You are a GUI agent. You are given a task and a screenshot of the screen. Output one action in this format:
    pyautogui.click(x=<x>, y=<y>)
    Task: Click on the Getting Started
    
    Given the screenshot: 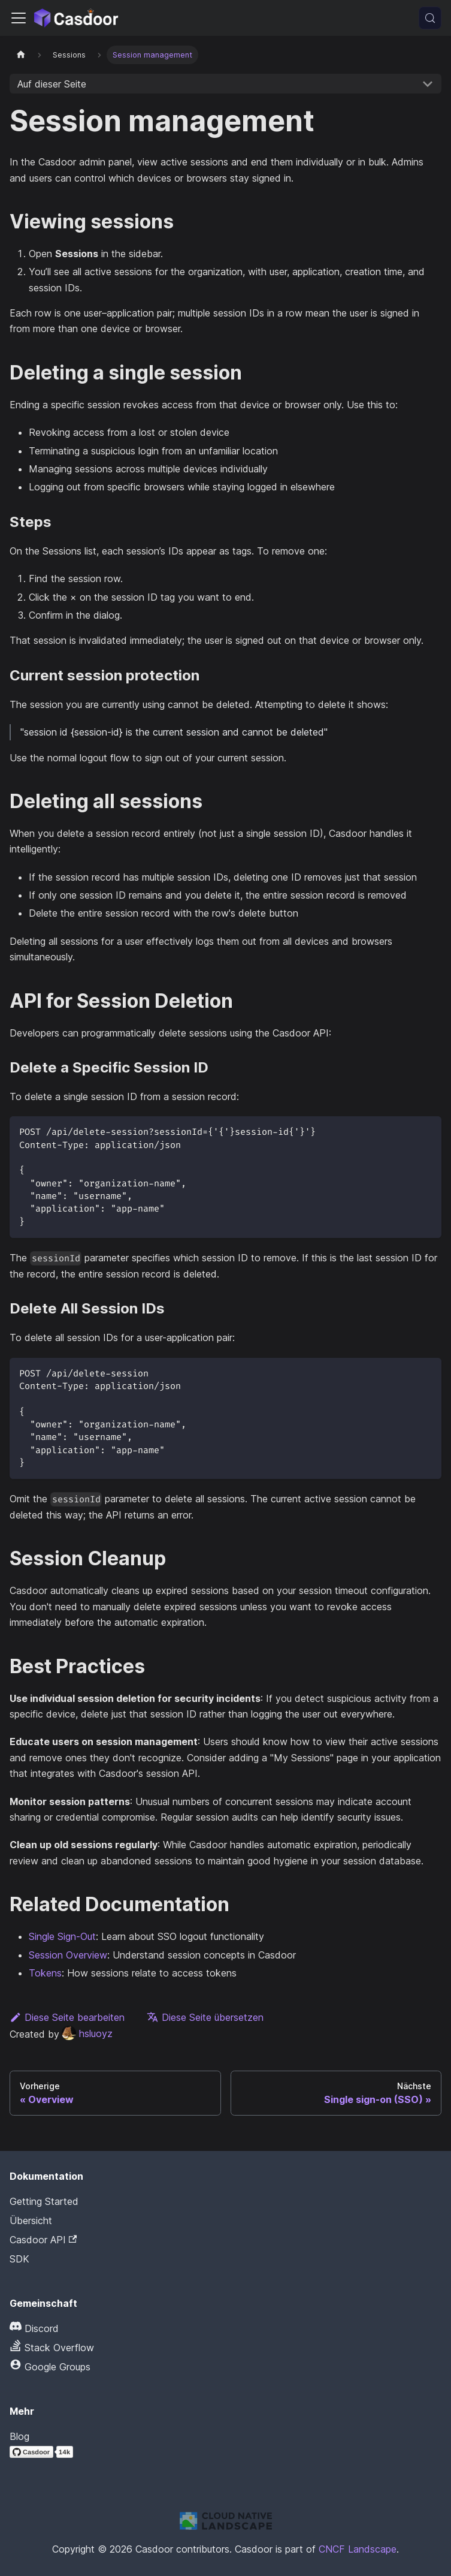 What is the action you would take?
    pyautogui.click(x=44, y=2201)
    